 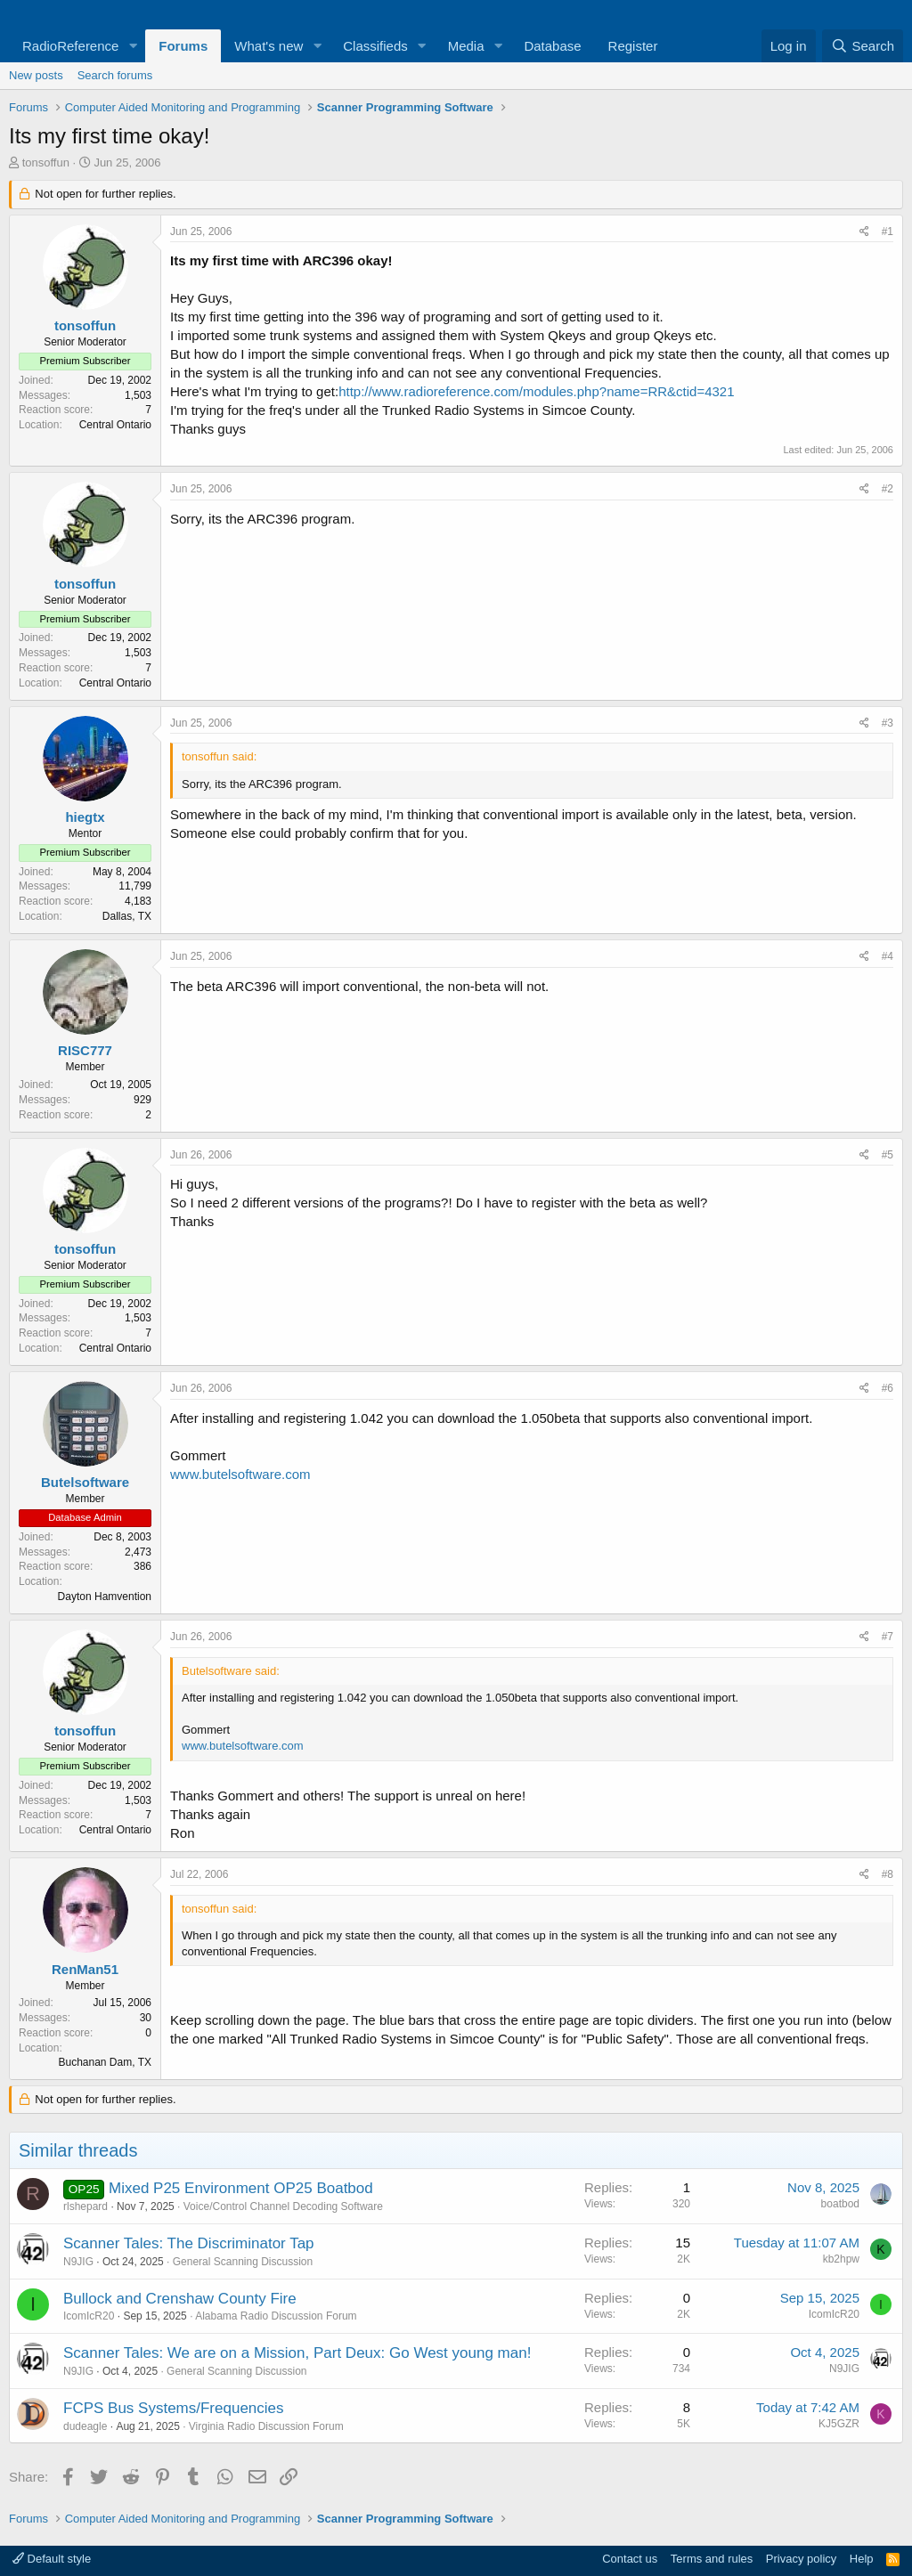 What do you see at coordinates (297, 2352) in the screenshot?
I see `Scanner Tales: We are on a Mission, Part Deux: Go West young man!` at bounding box center [297, 2352].